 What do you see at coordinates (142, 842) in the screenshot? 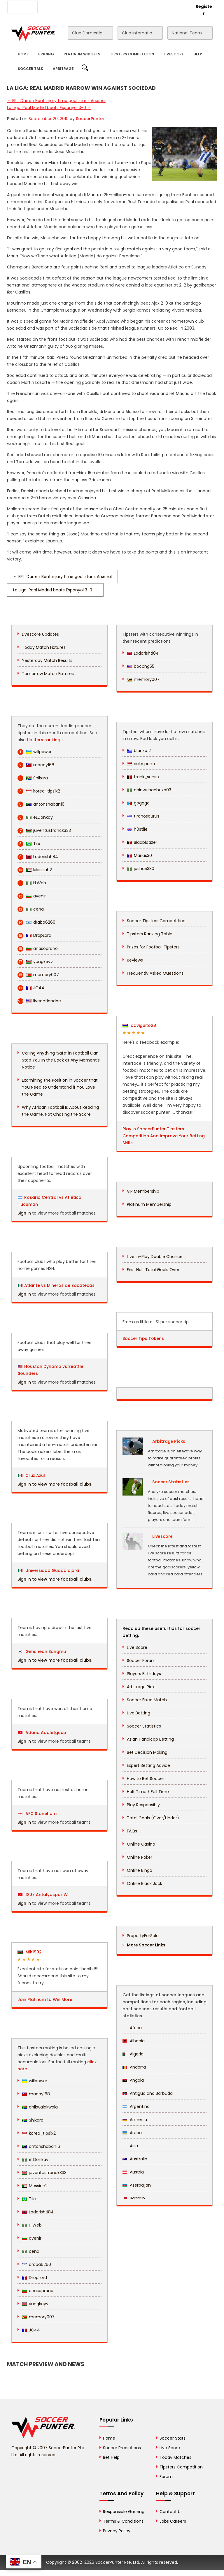
I see `Bladbloazer` at bounding box center [142, 842].